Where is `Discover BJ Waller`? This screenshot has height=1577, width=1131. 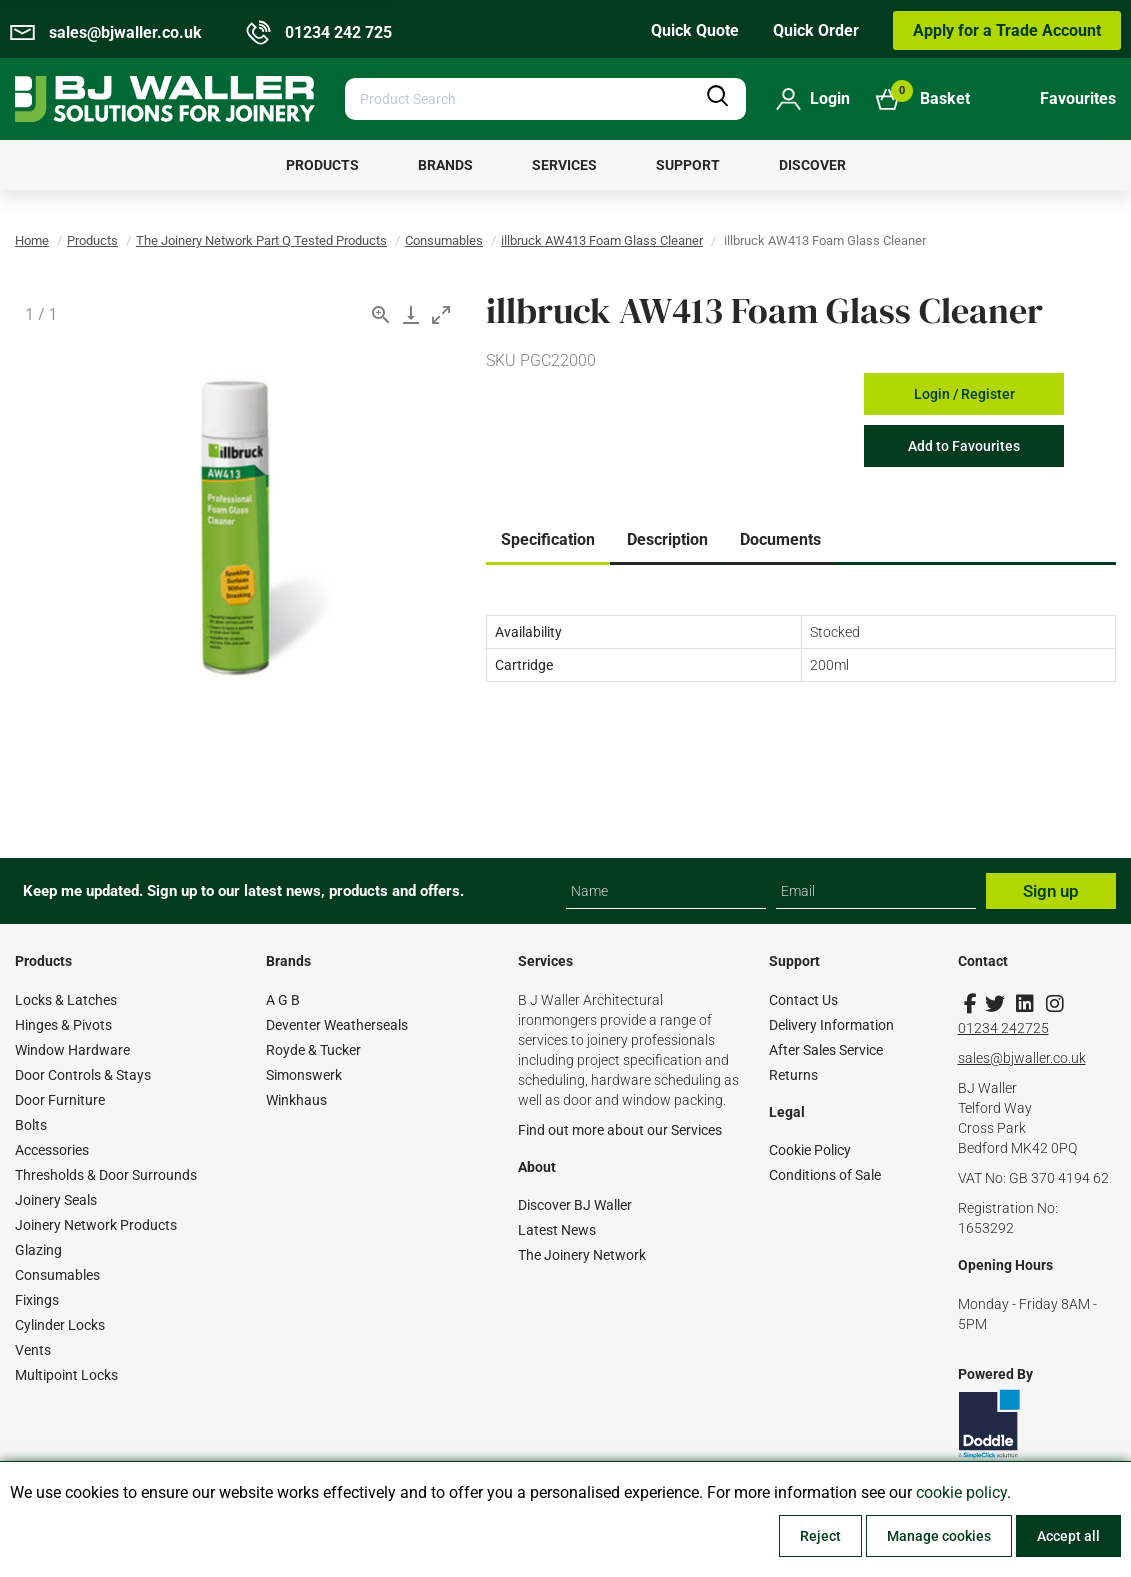
Discover BJ Waller is located at coordinates (575, 1205).